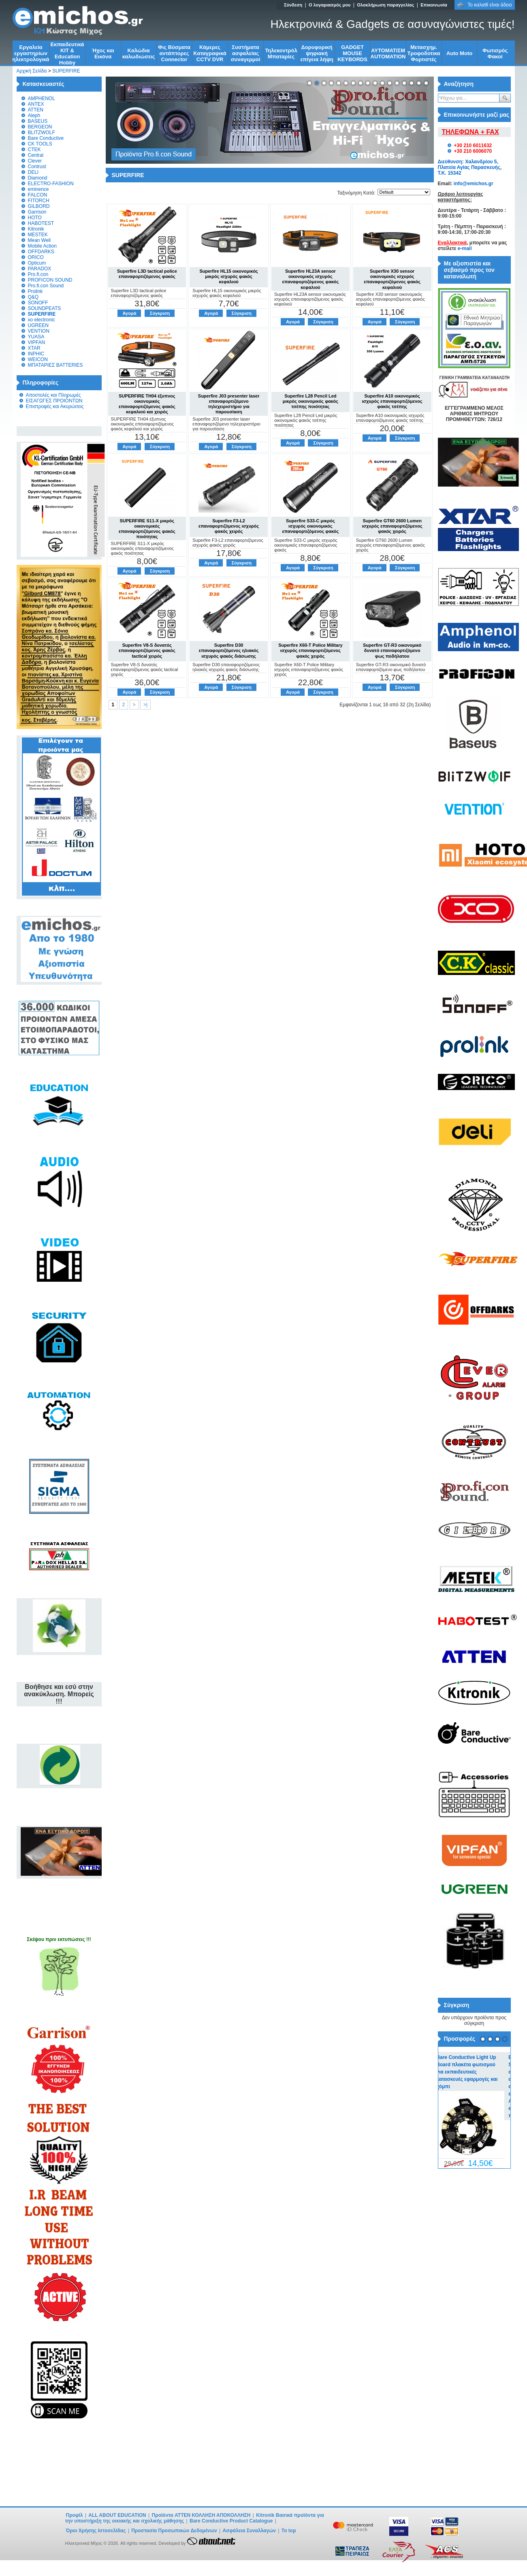  Describe the element at coordinates (228, 276) in the screenshot. I see `Superfire HL15 οικονομικός μικρός ισχυρός φακός κεφαλιού` at that location.